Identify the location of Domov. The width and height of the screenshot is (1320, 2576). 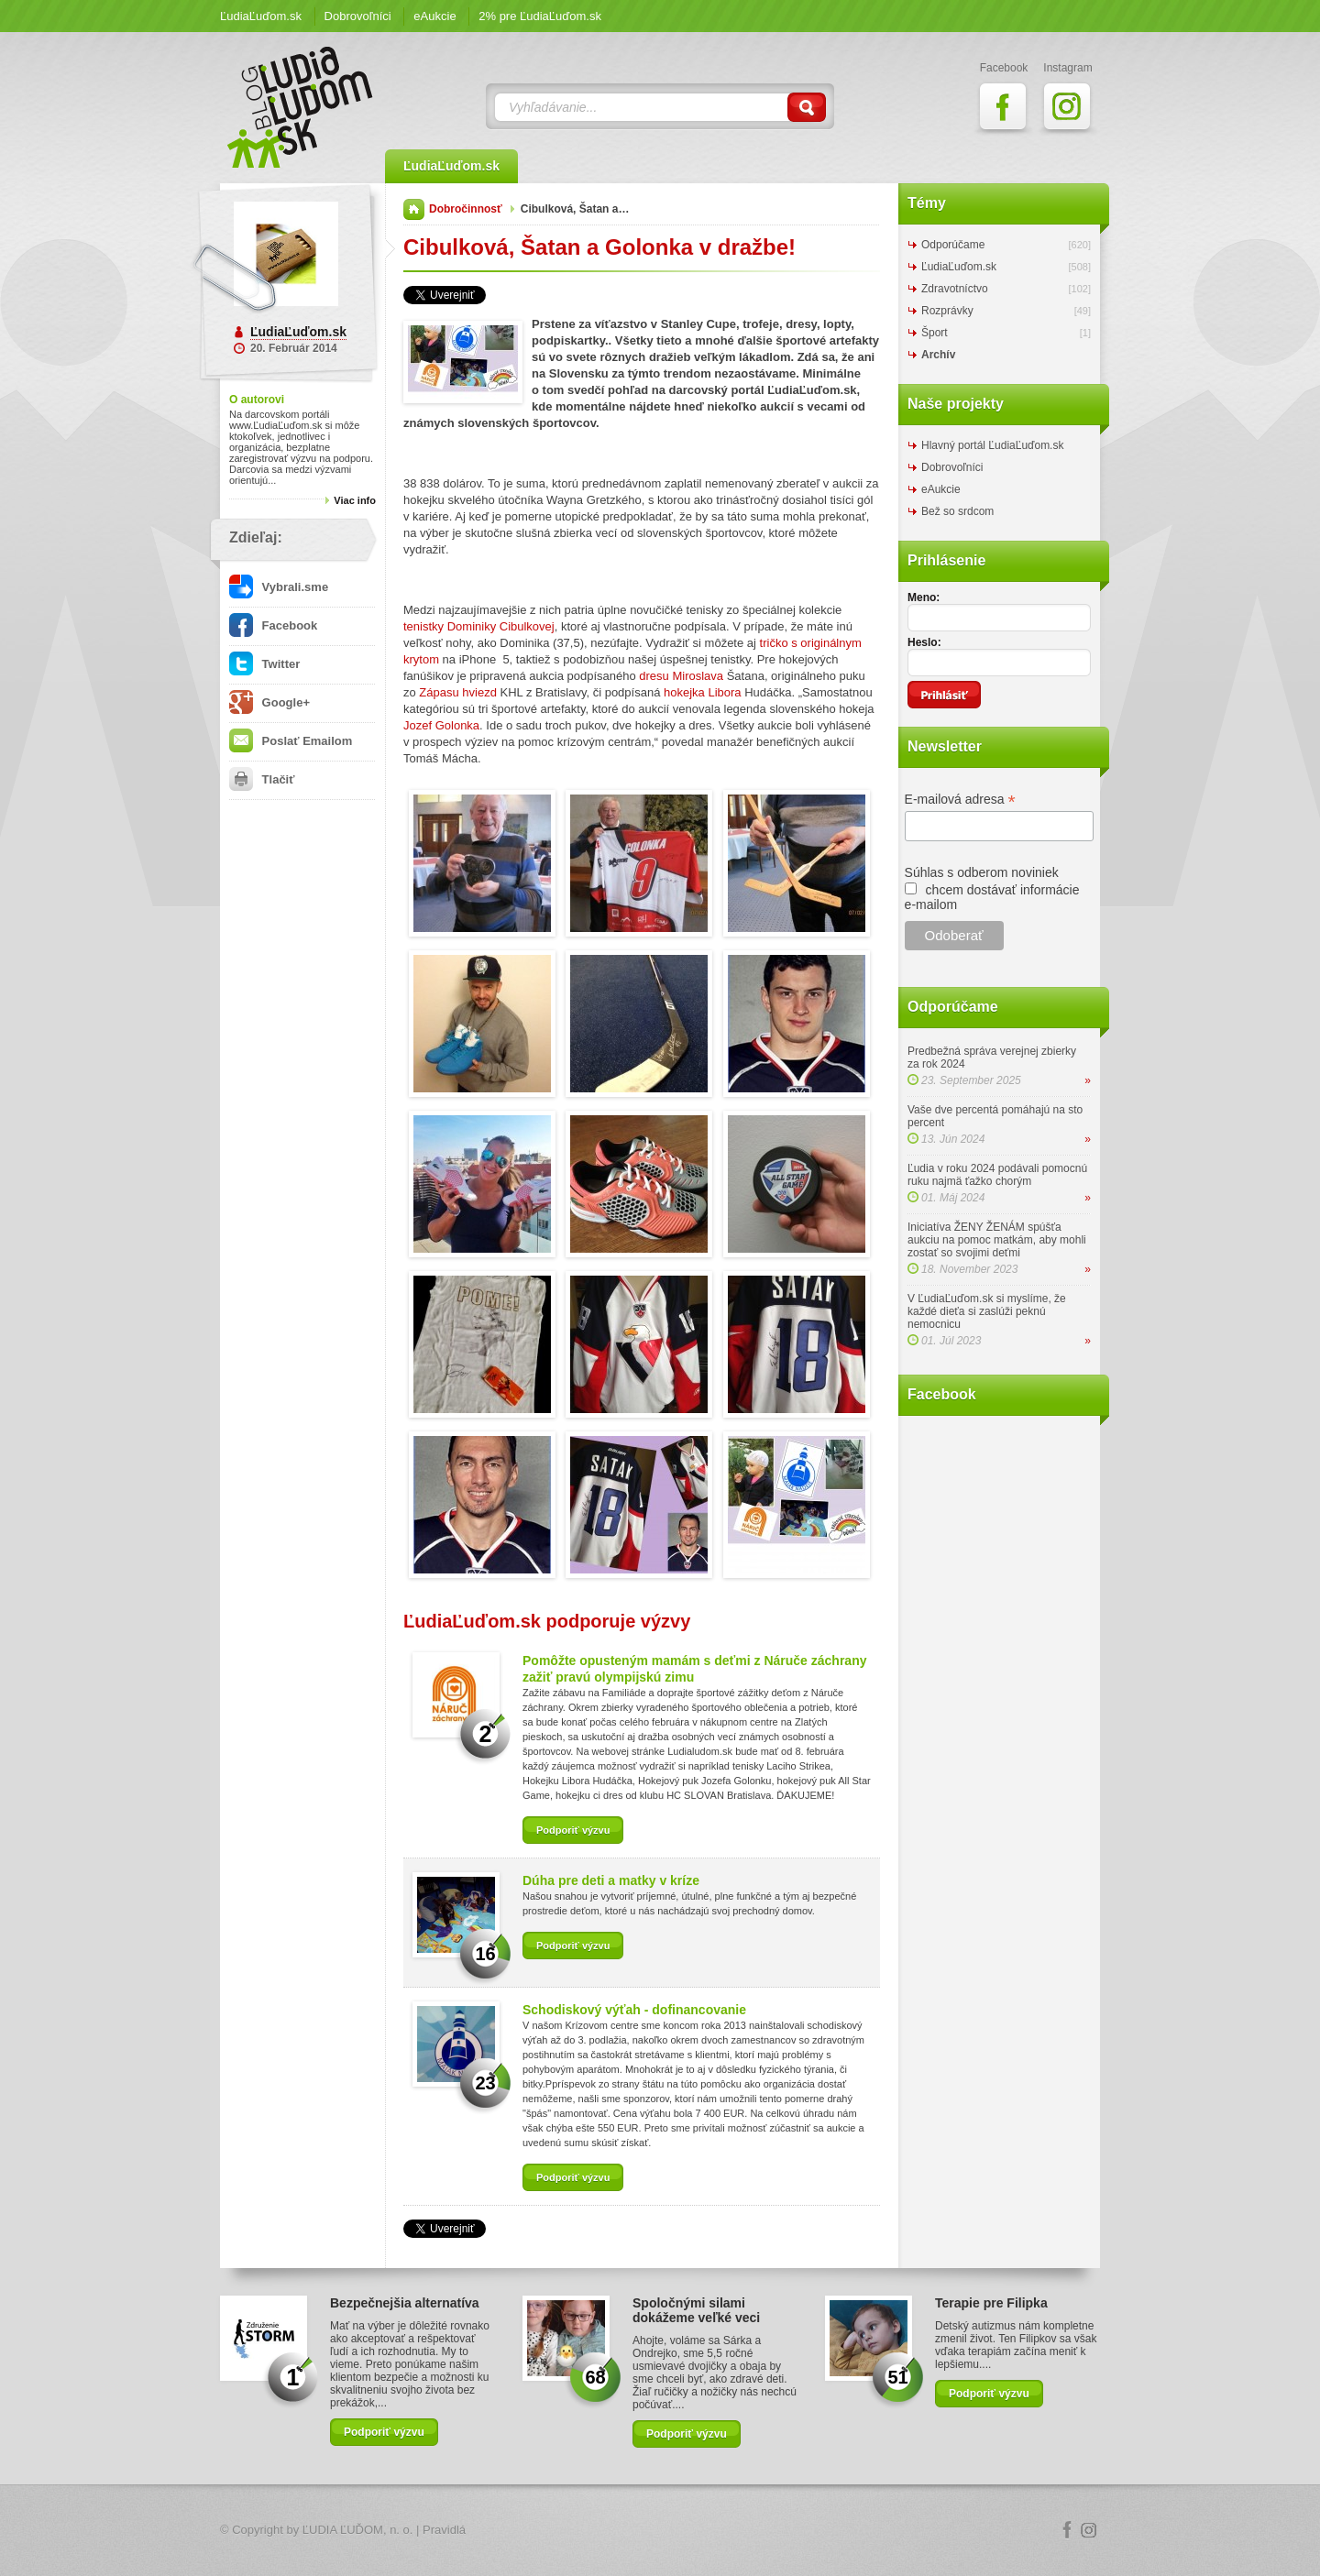
(413, 209).